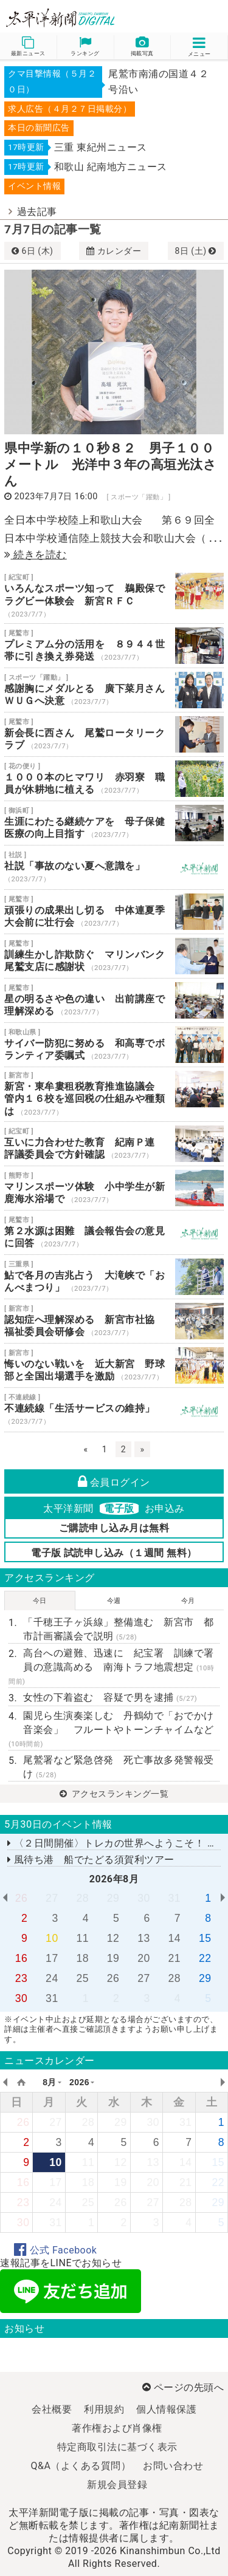 This screenshot has height=2576, width=228. What do you see at coordinates (114, 823) in the screenshot?
I see `生涯にわたる継続ケアを 母子保健医療の向上目指す` at bounding box center [114, 823].